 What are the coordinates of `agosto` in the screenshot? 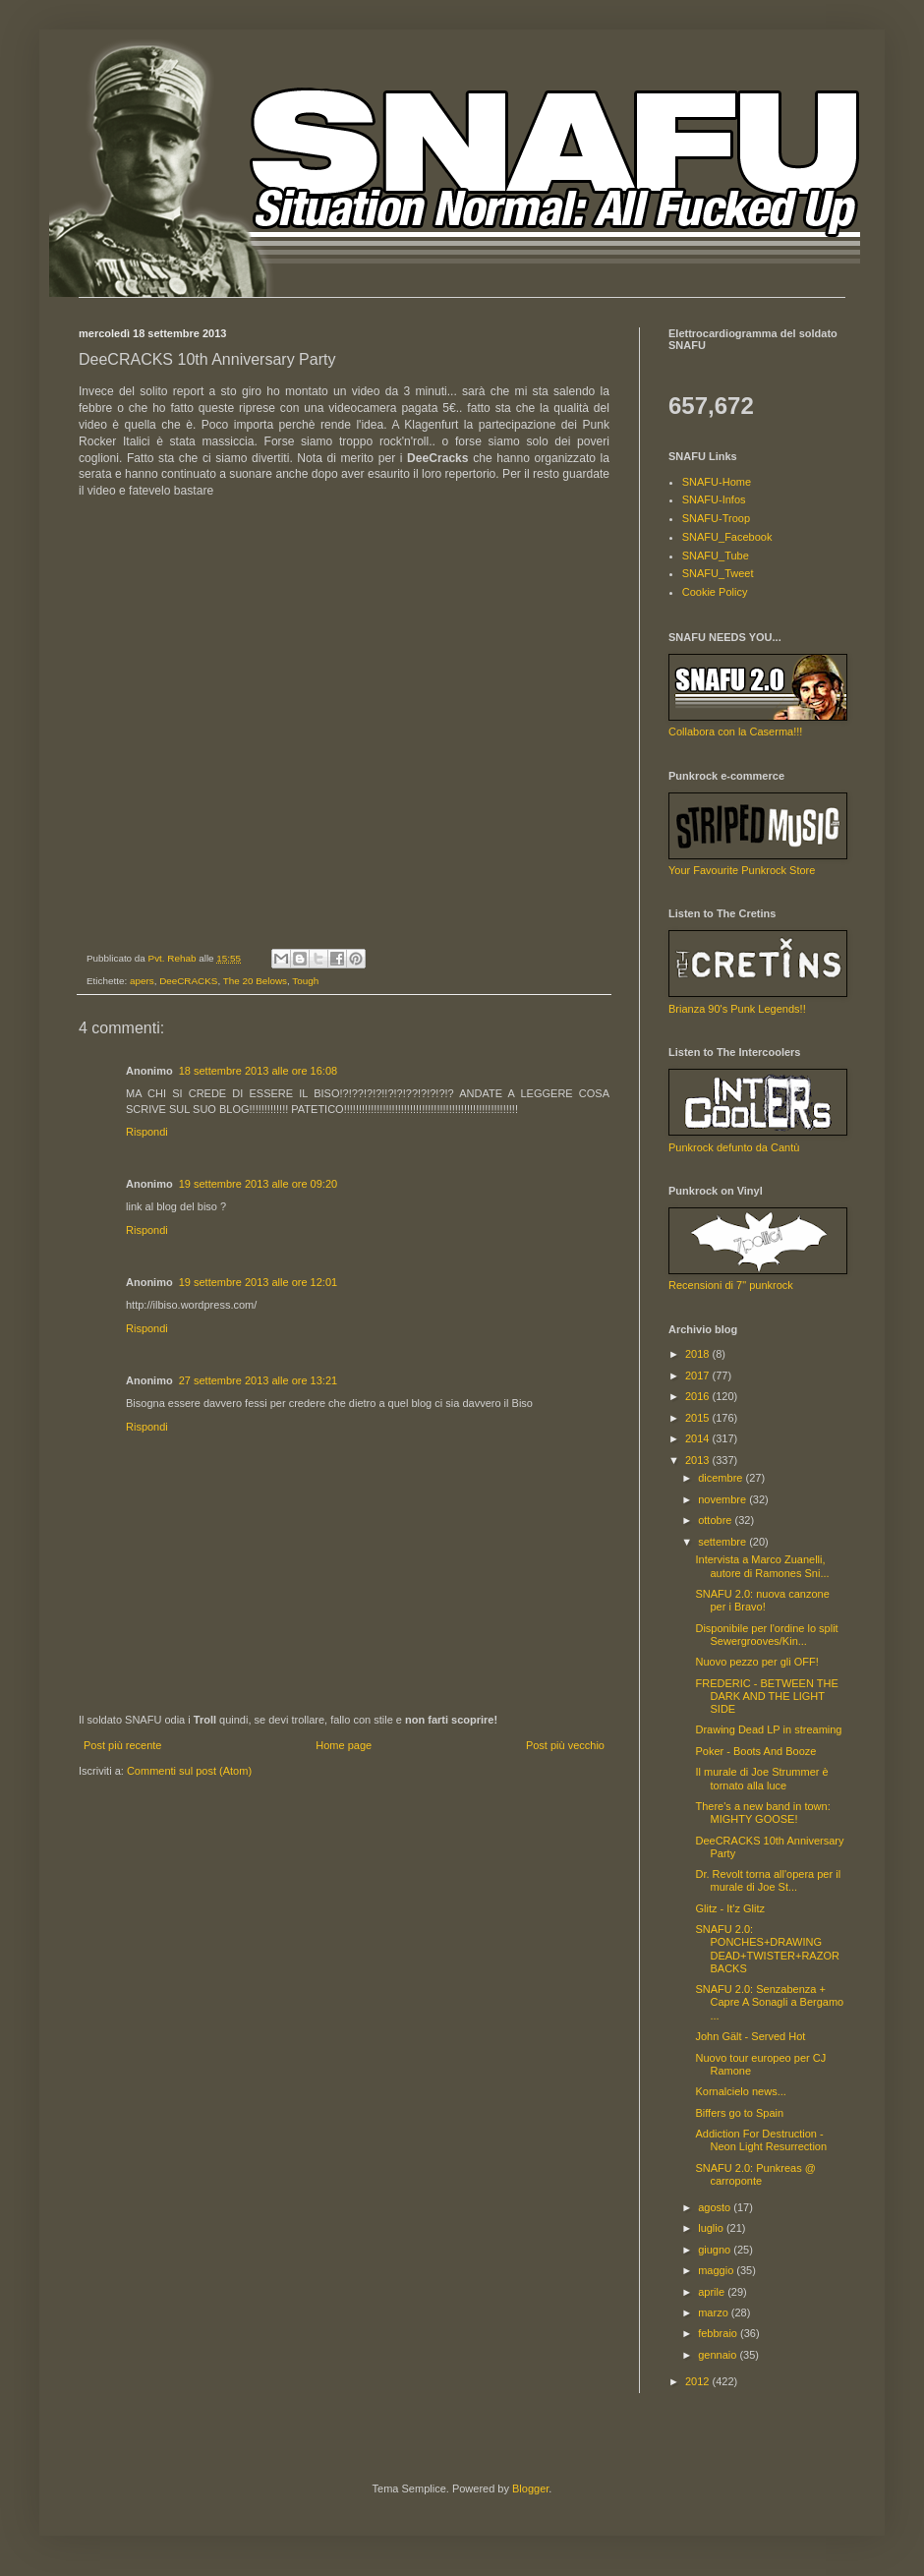 It's located at (715, 2207).